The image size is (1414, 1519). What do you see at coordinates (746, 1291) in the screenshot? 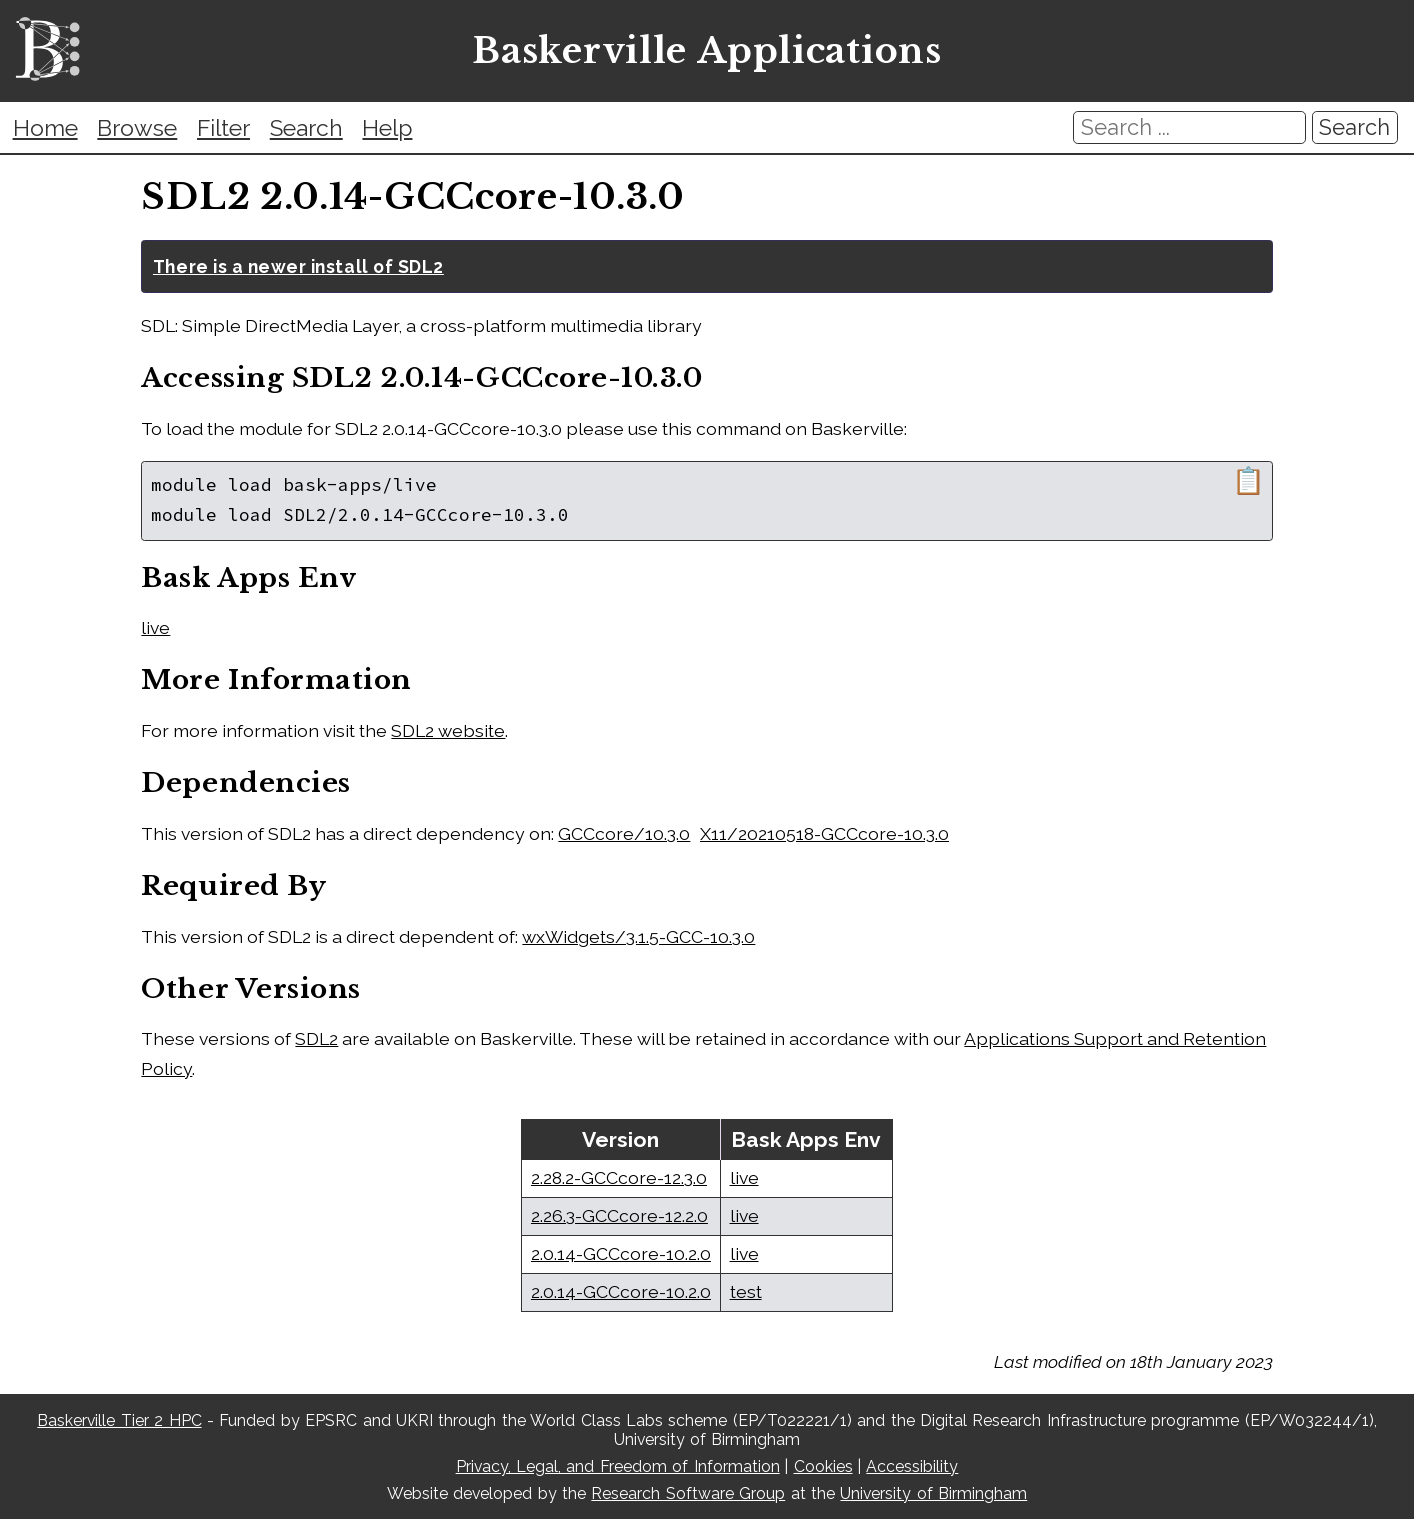
I see `test` at bounding box center [746, 1291].